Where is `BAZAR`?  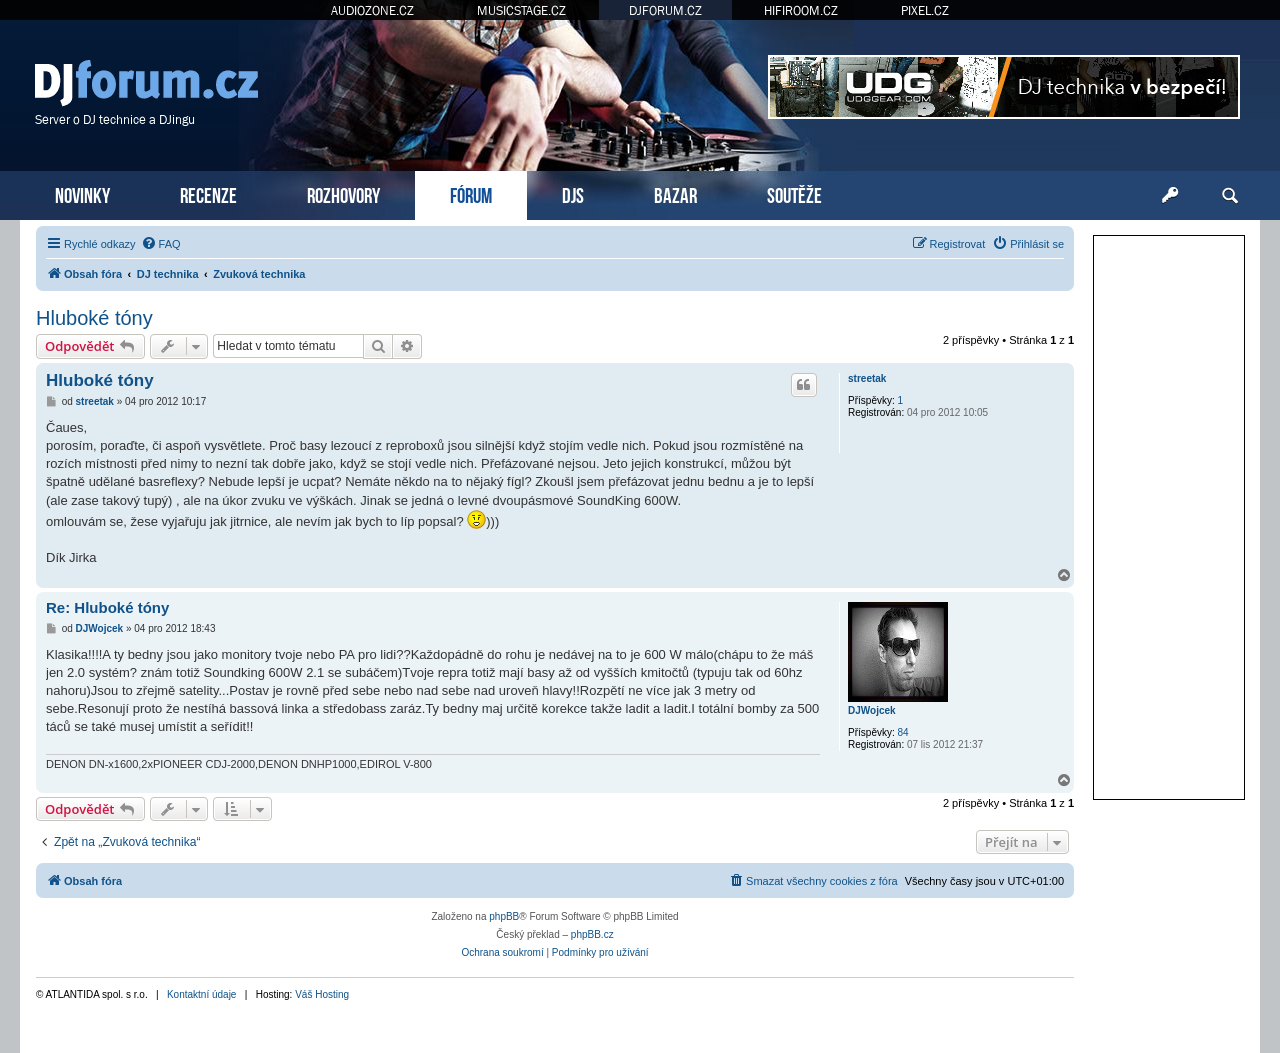 BAZAR is located at coordinates (675, 193).